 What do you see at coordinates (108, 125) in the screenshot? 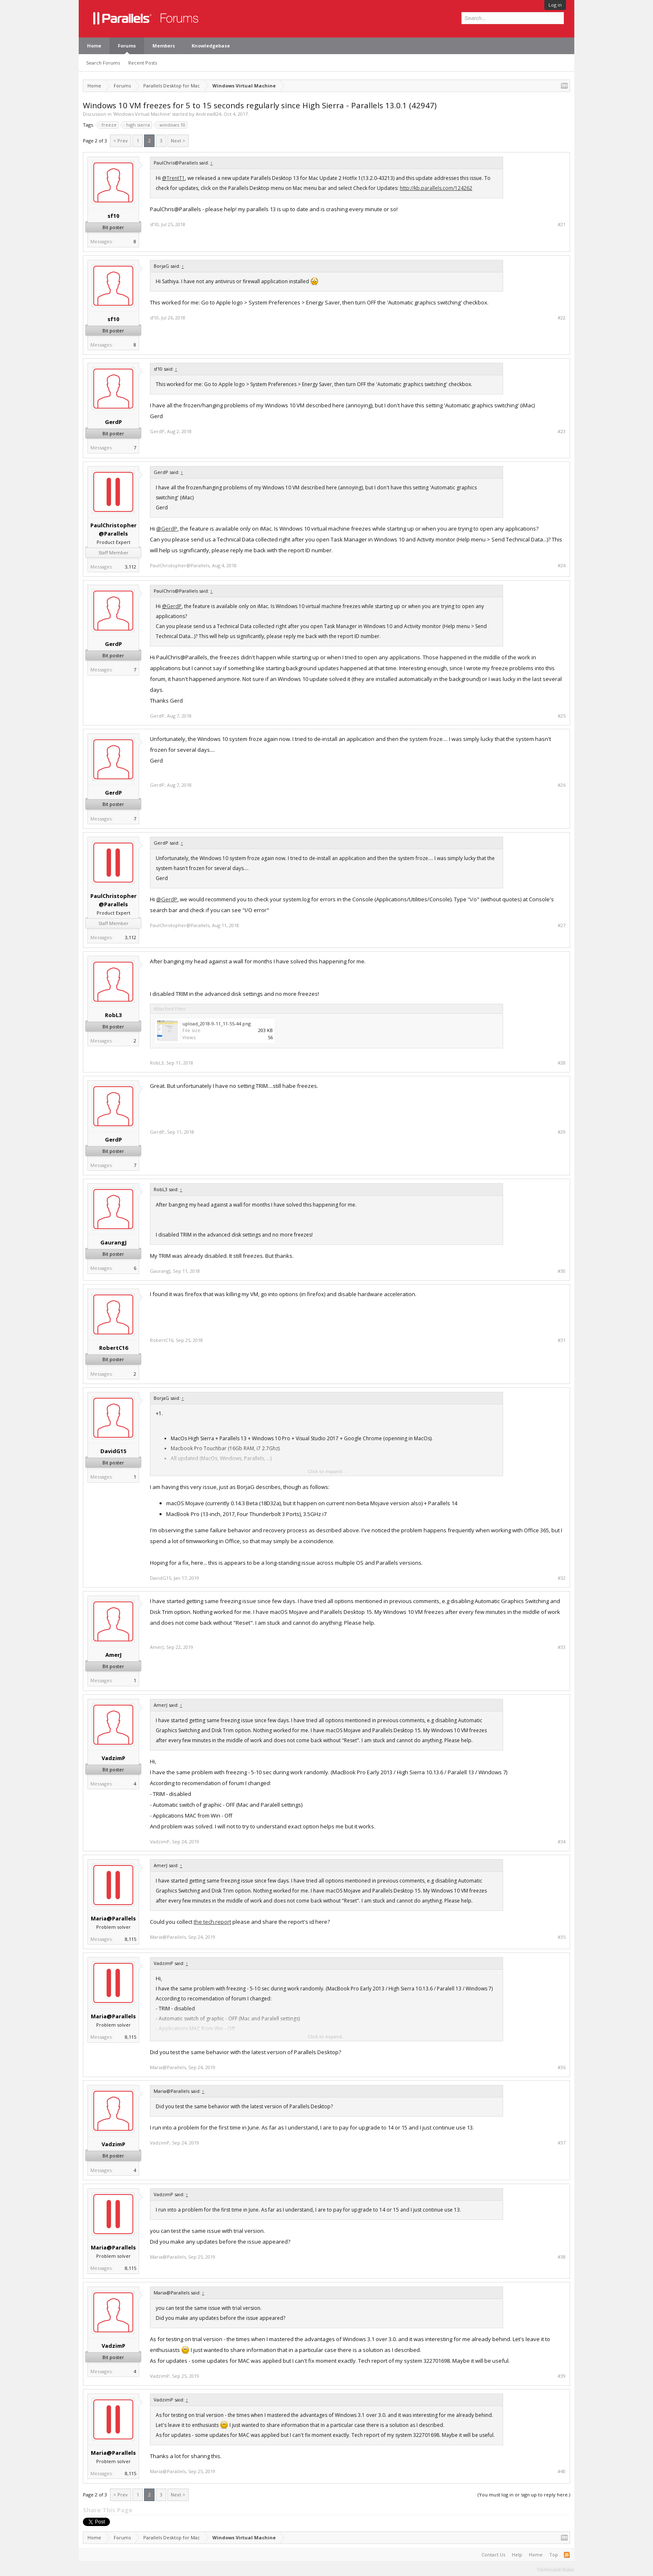
I see `freeze` at bounding box center [108, 125].